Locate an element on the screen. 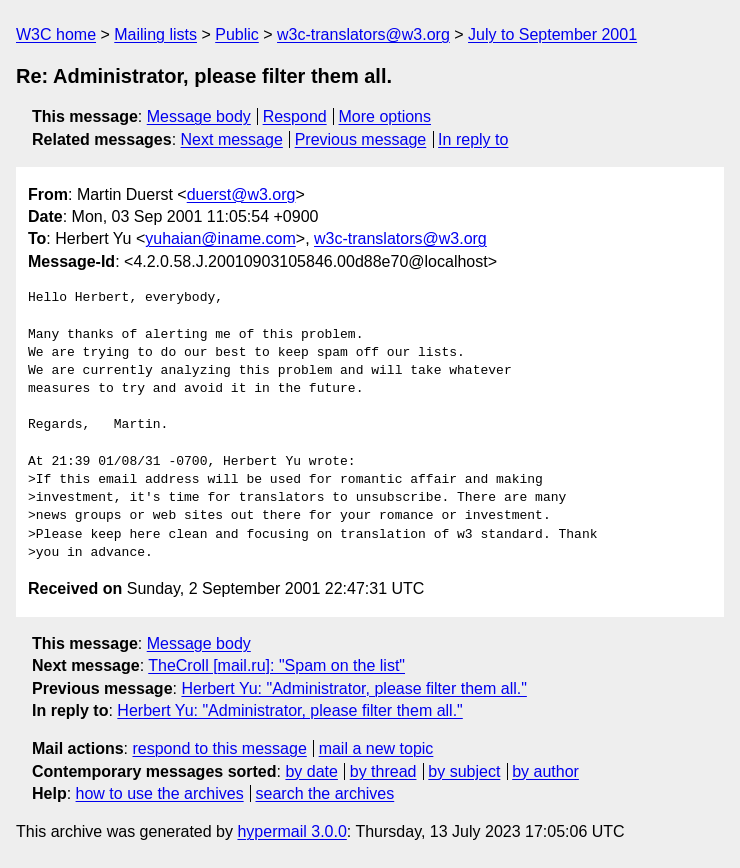 Image resolution: width=740 pixels, height=868 pixels. In reply to is located at coordinates (473, 139).